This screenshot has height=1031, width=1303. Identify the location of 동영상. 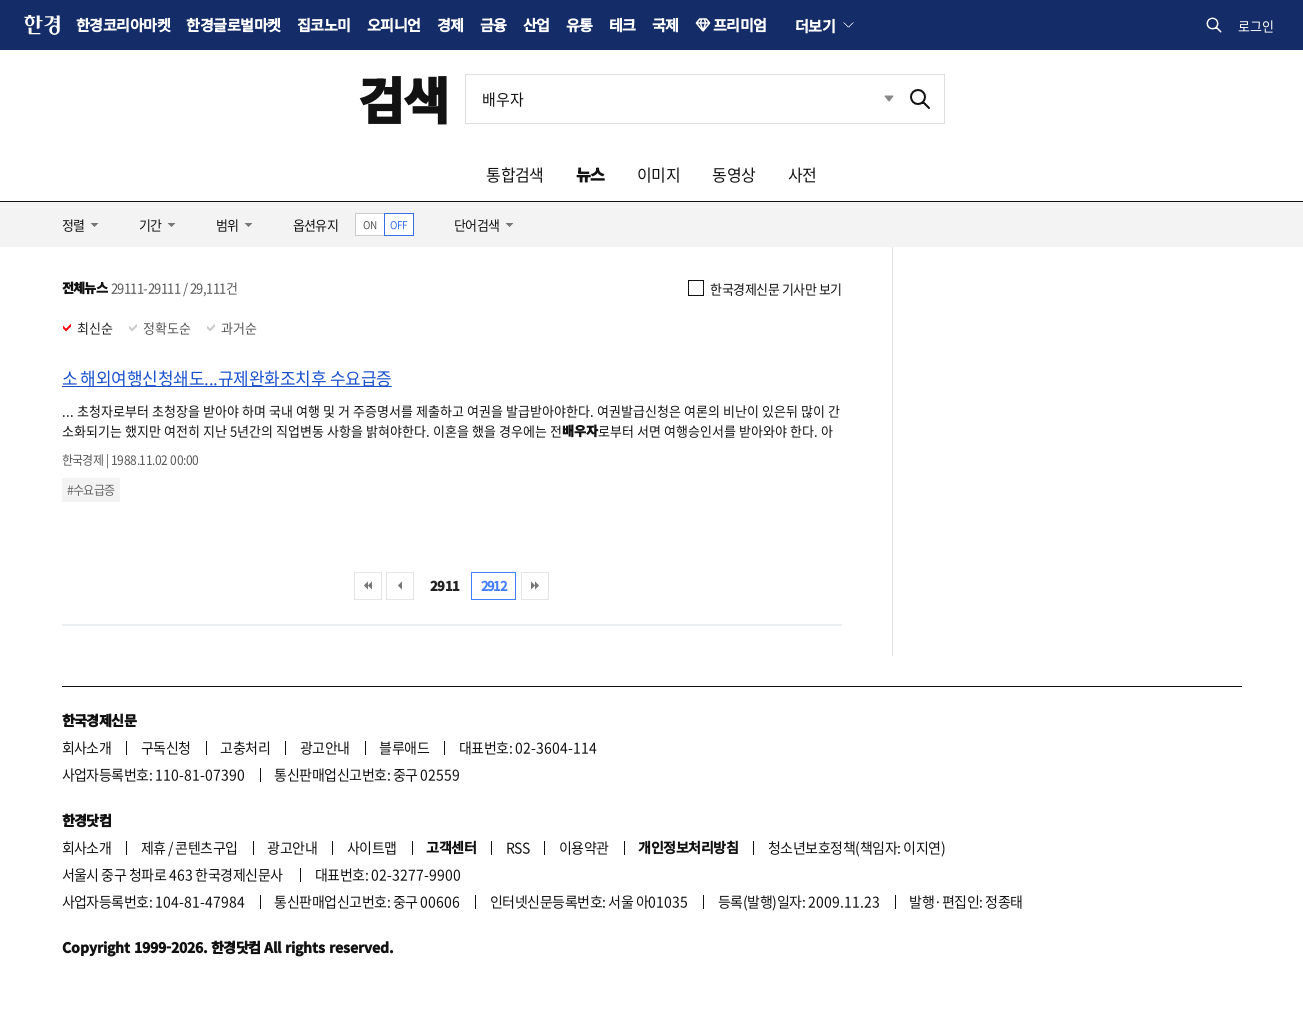
(733, 174).